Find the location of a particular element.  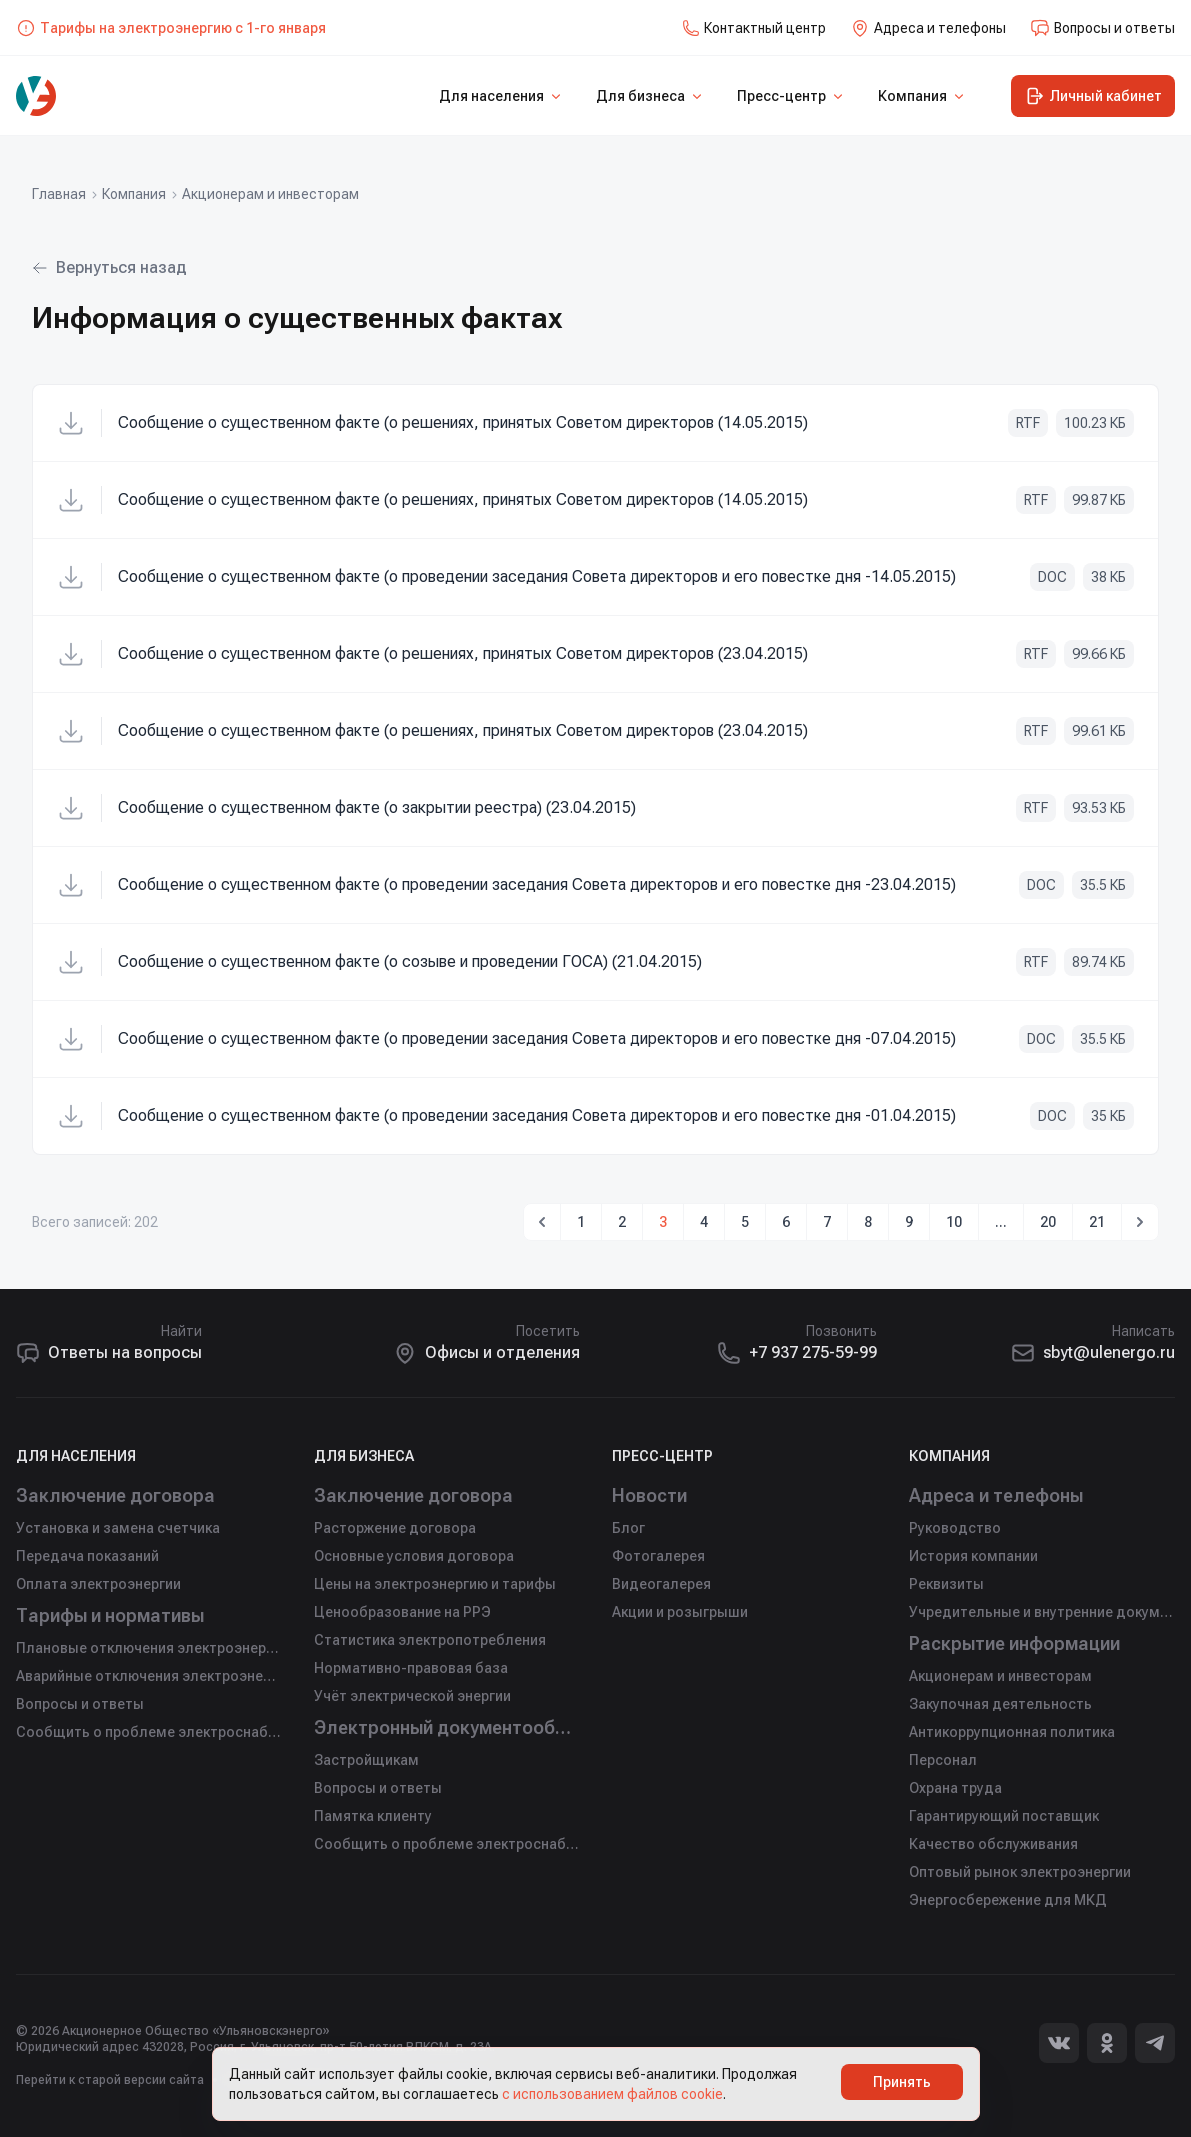

Раскрытие информации is located at coordinates (1017, 1643).